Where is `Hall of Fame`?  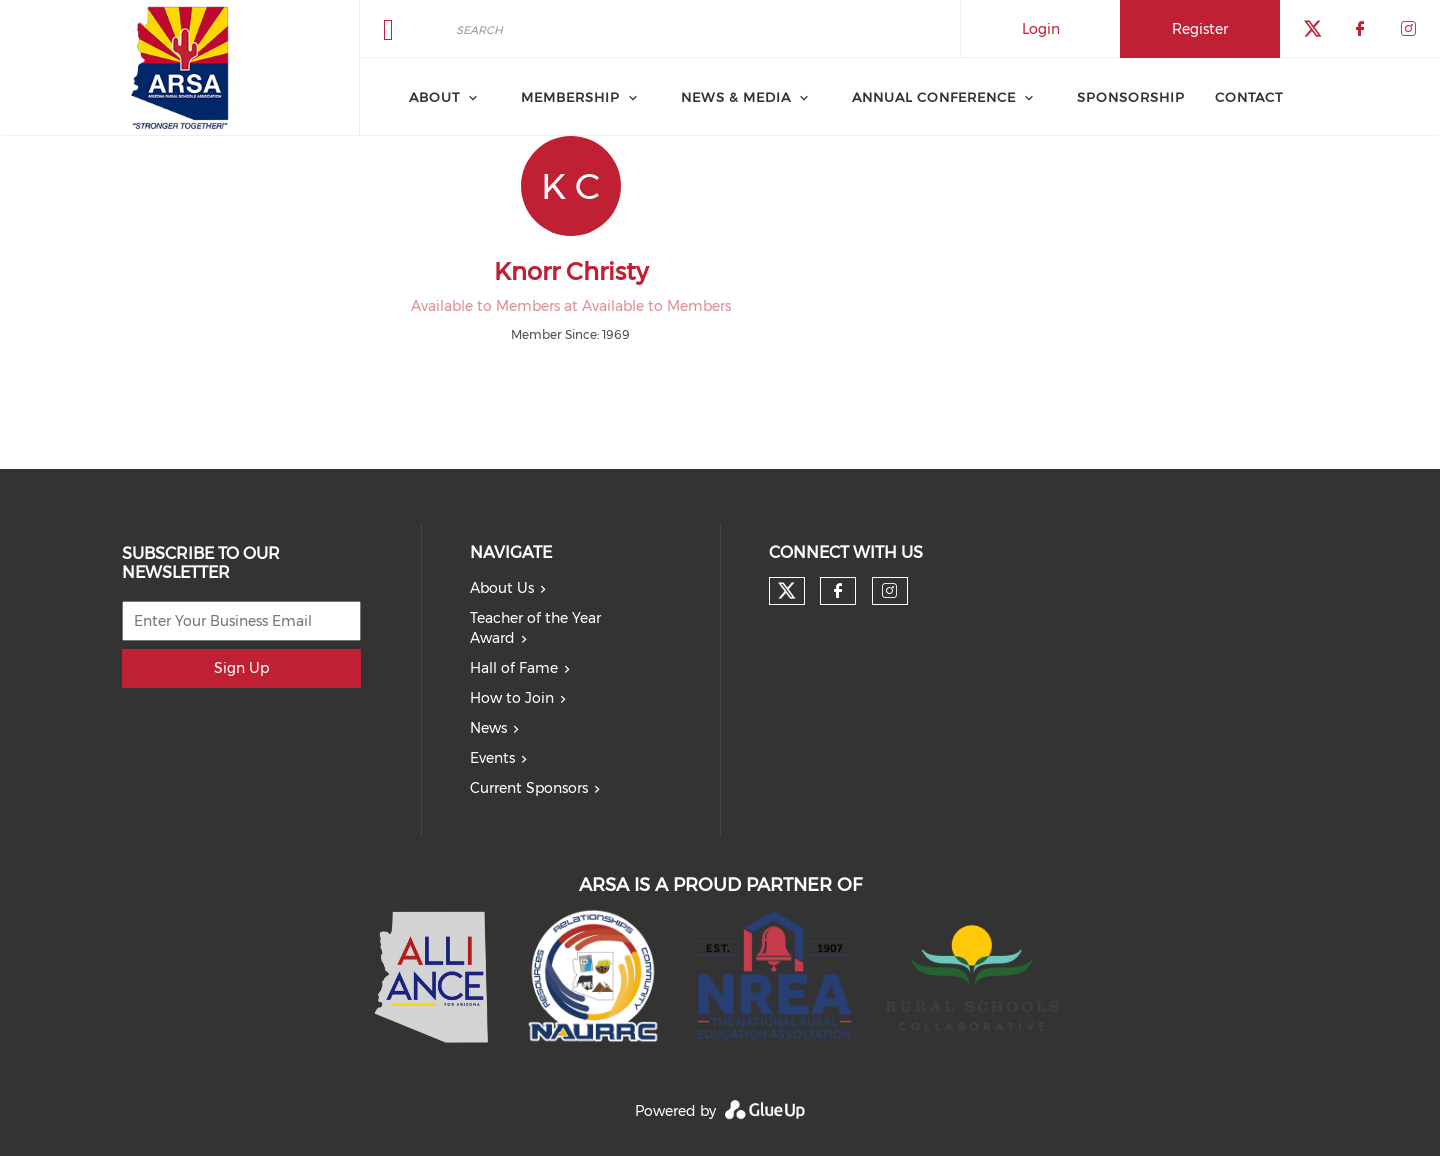
Hall of Fame is located at coordinates (514, 668).